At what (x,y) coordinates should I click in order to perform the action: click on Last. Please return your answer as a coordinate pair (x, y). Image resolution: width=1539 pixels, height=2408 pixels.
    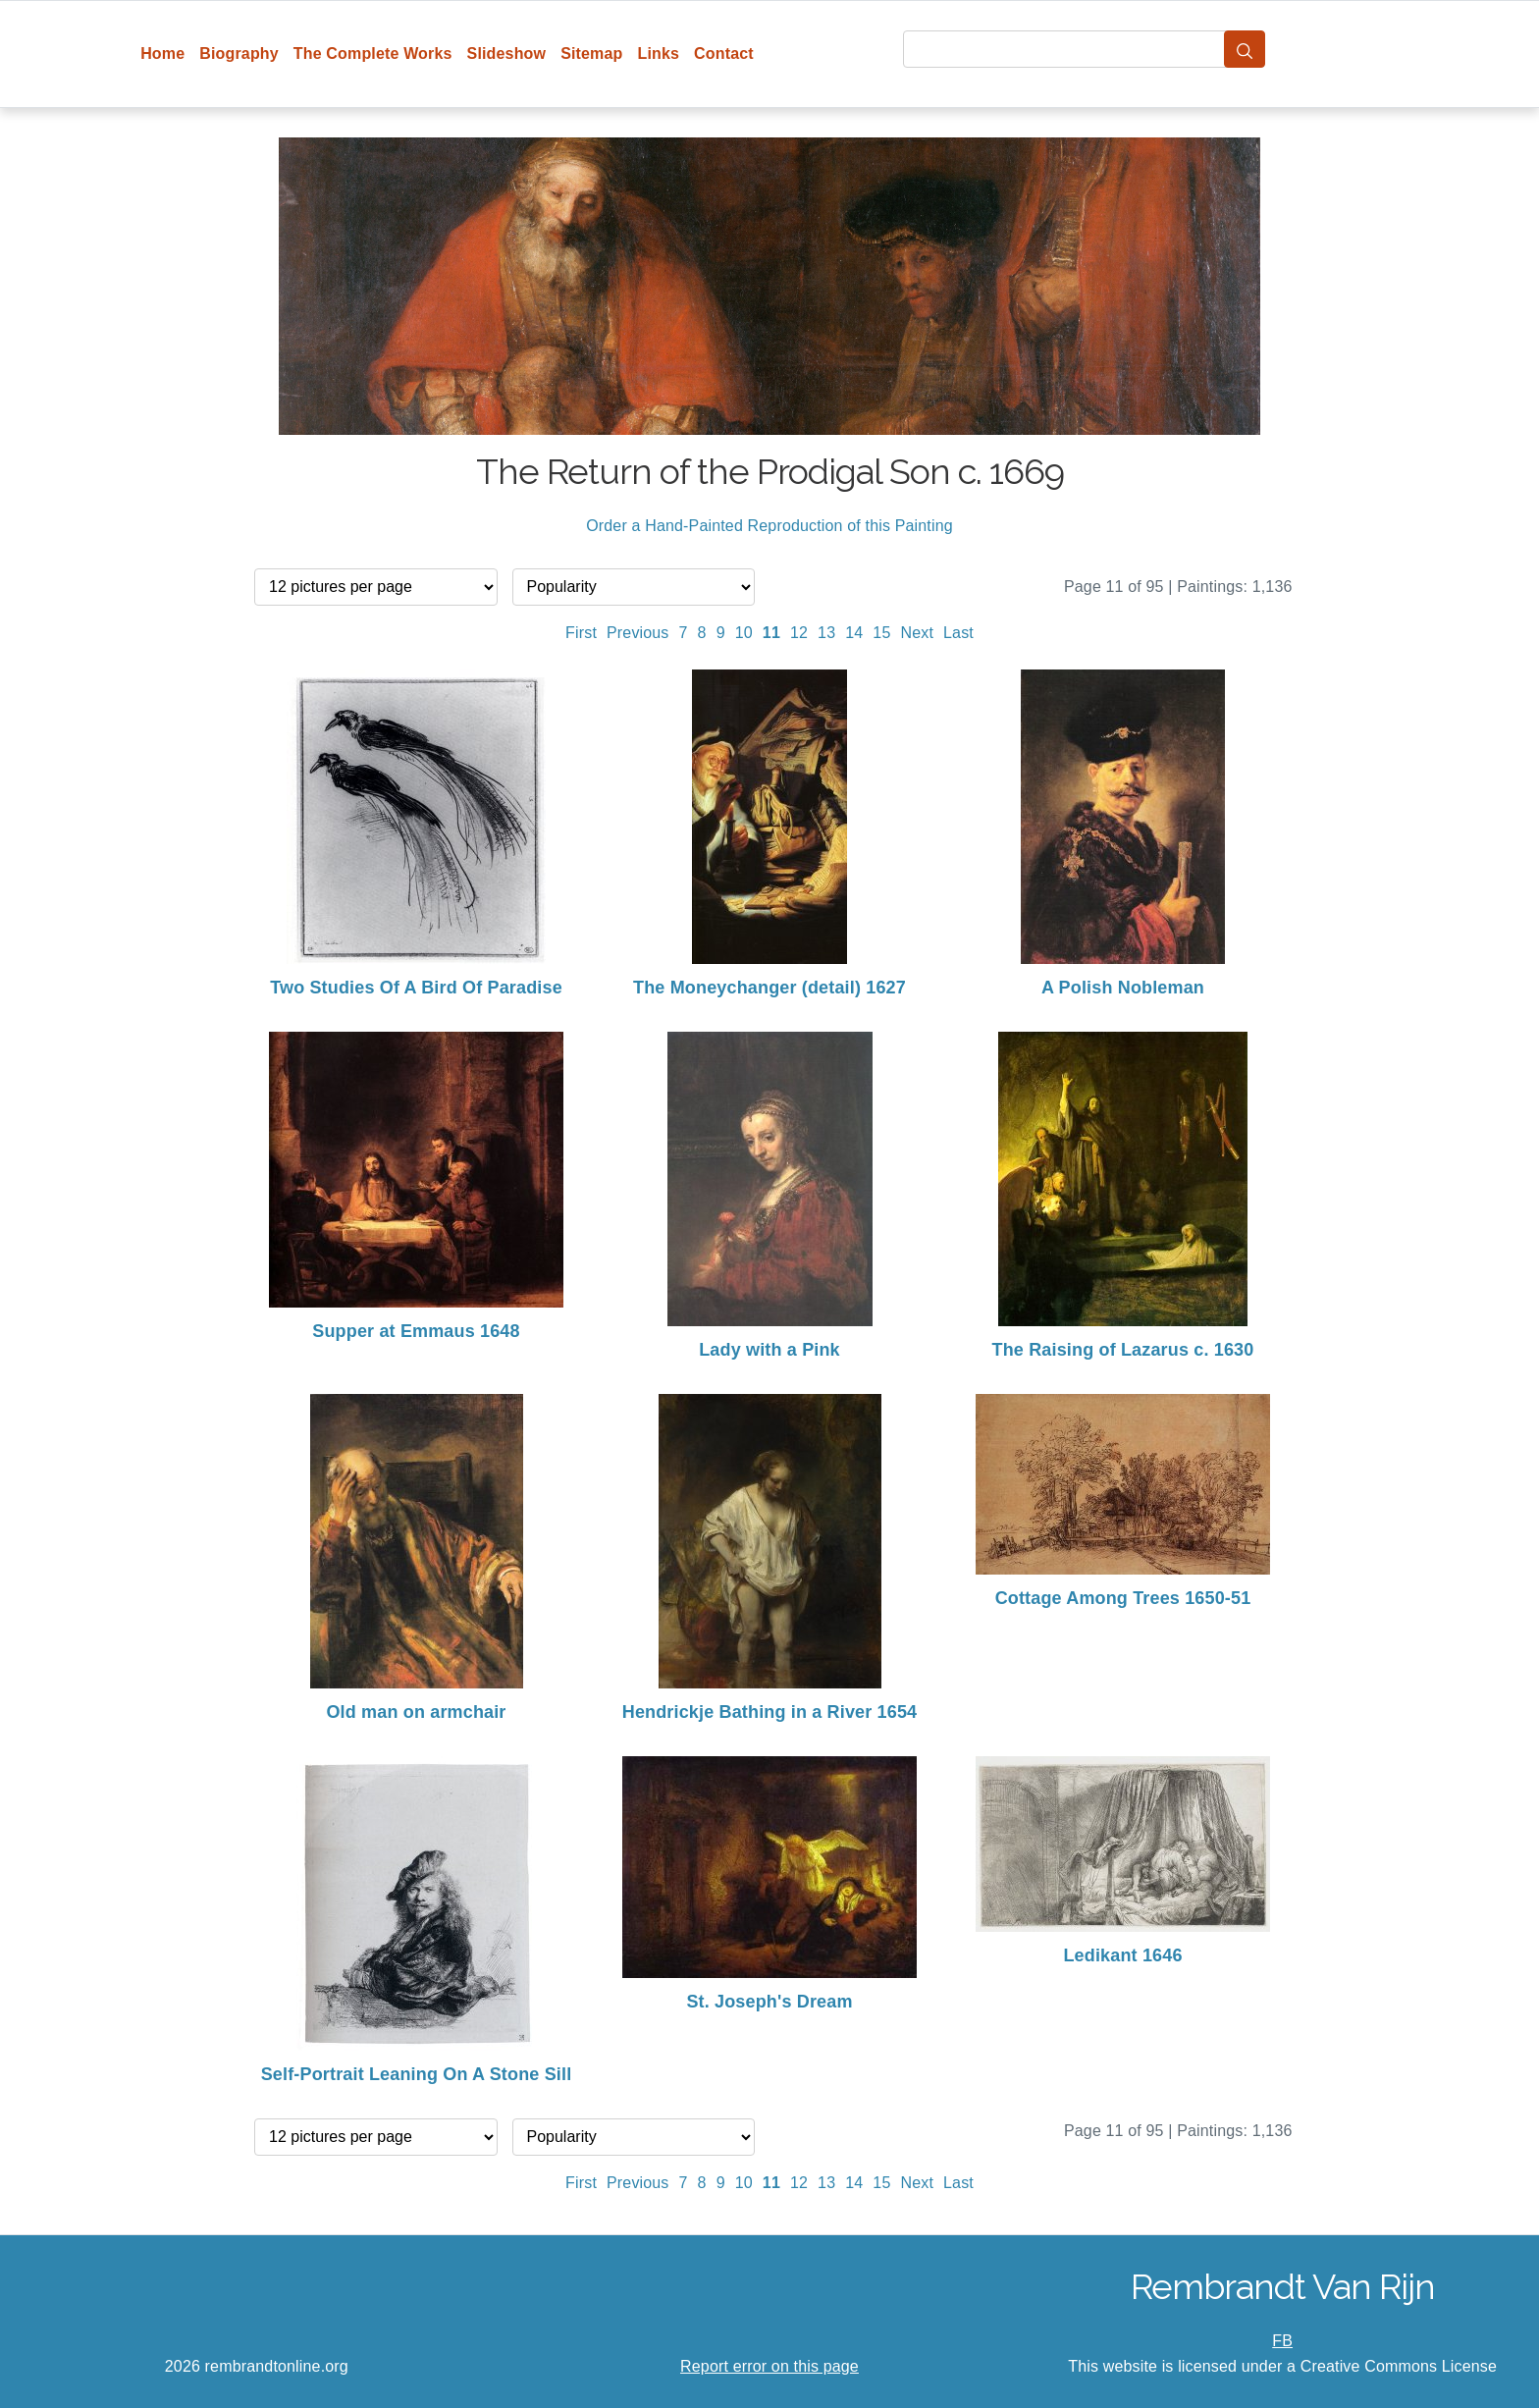
    Looking at the image, I should click on (958, 632).